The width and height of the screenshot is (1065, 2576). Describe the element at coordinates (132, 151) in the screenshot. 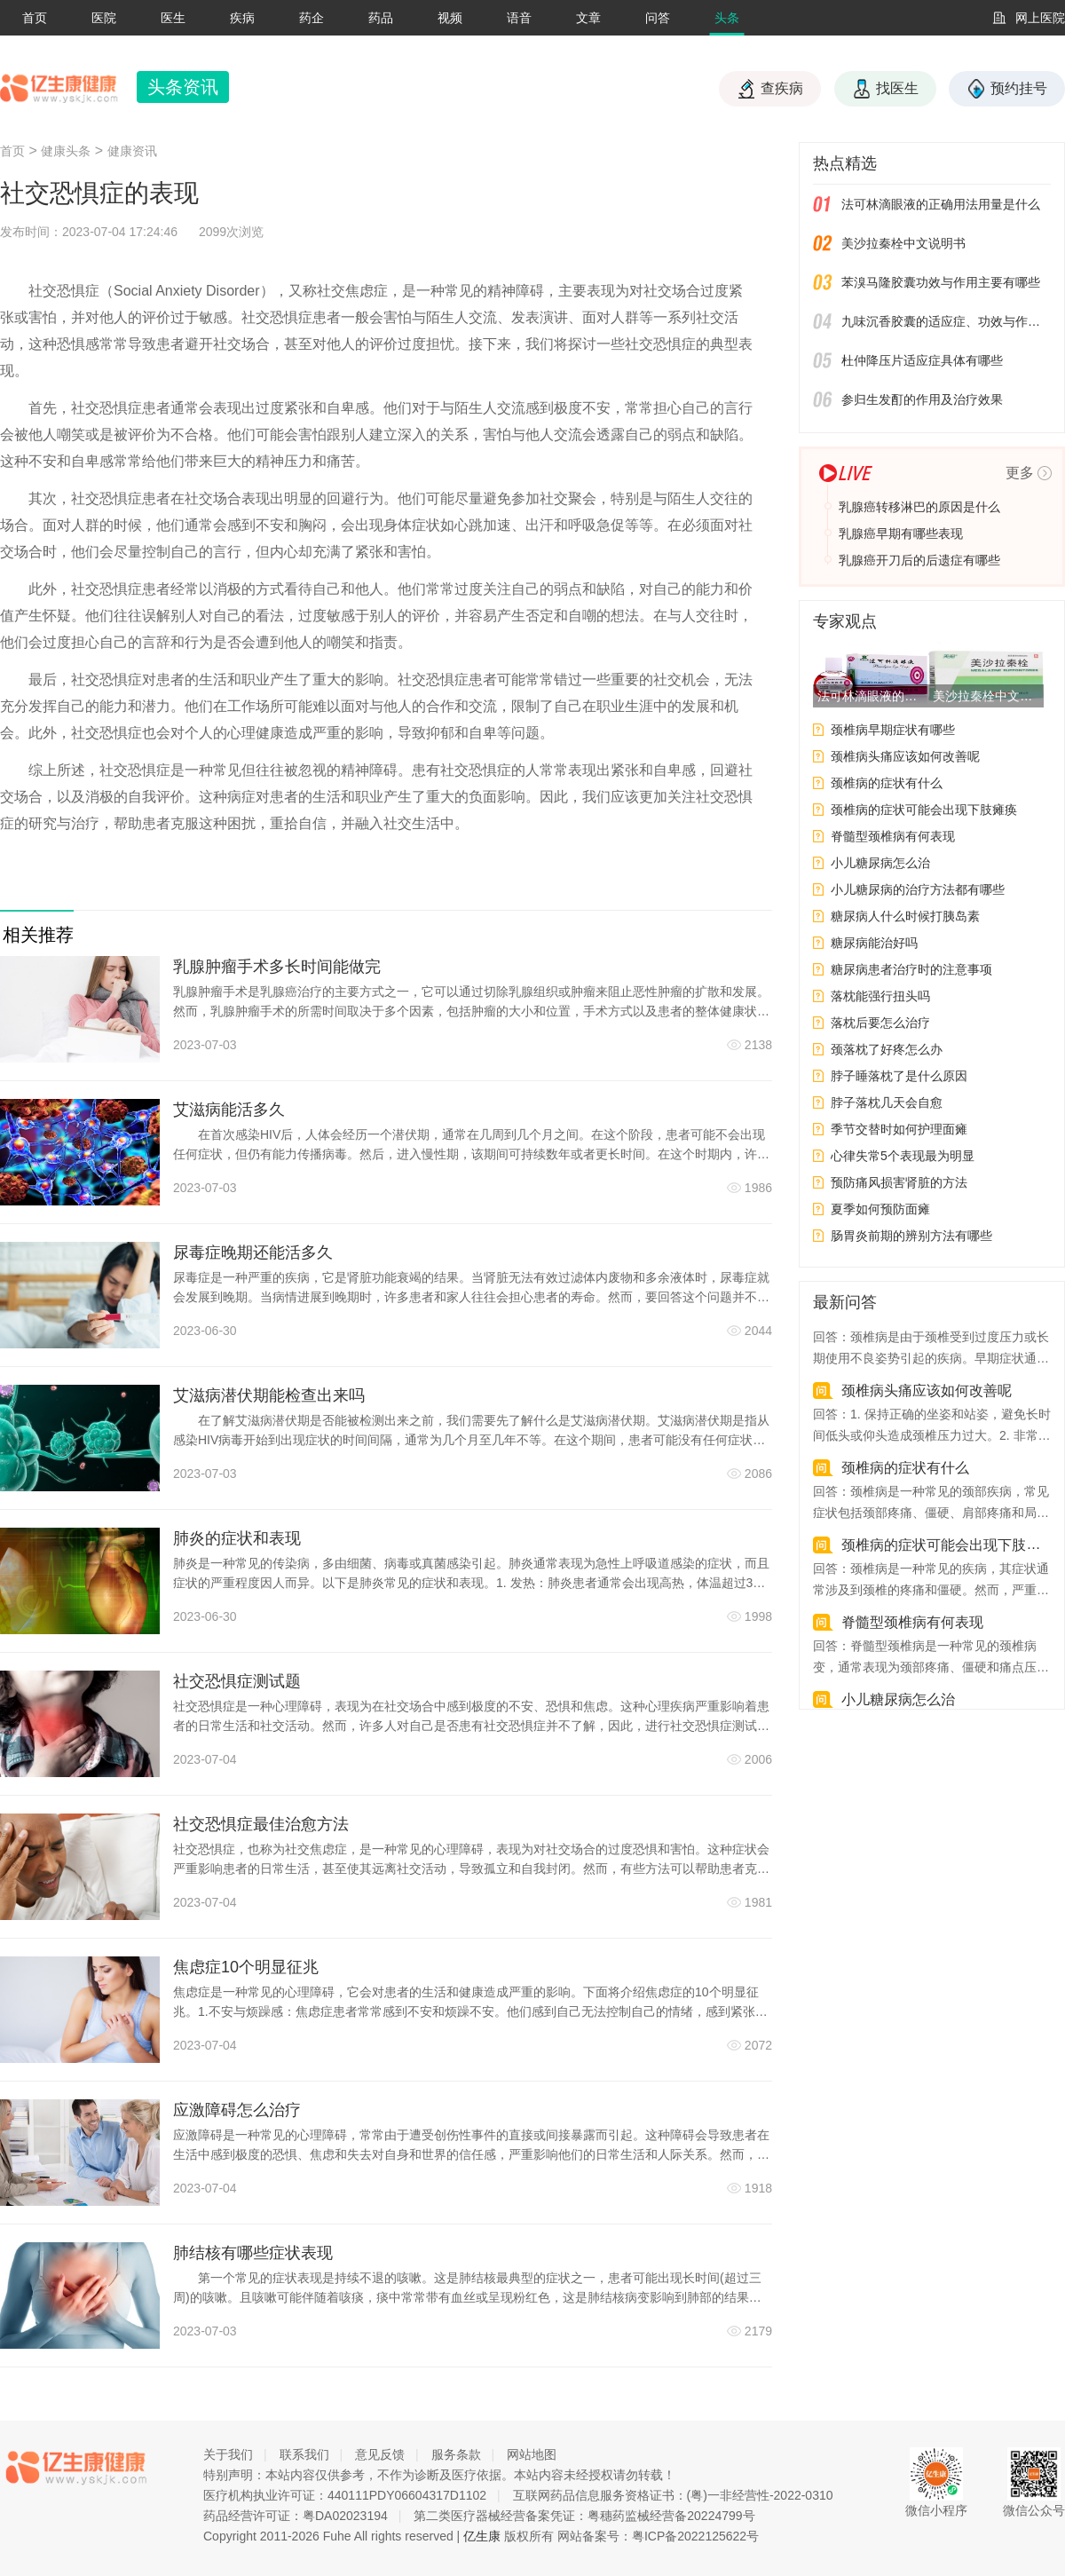

I see `健康资讯` at that location.